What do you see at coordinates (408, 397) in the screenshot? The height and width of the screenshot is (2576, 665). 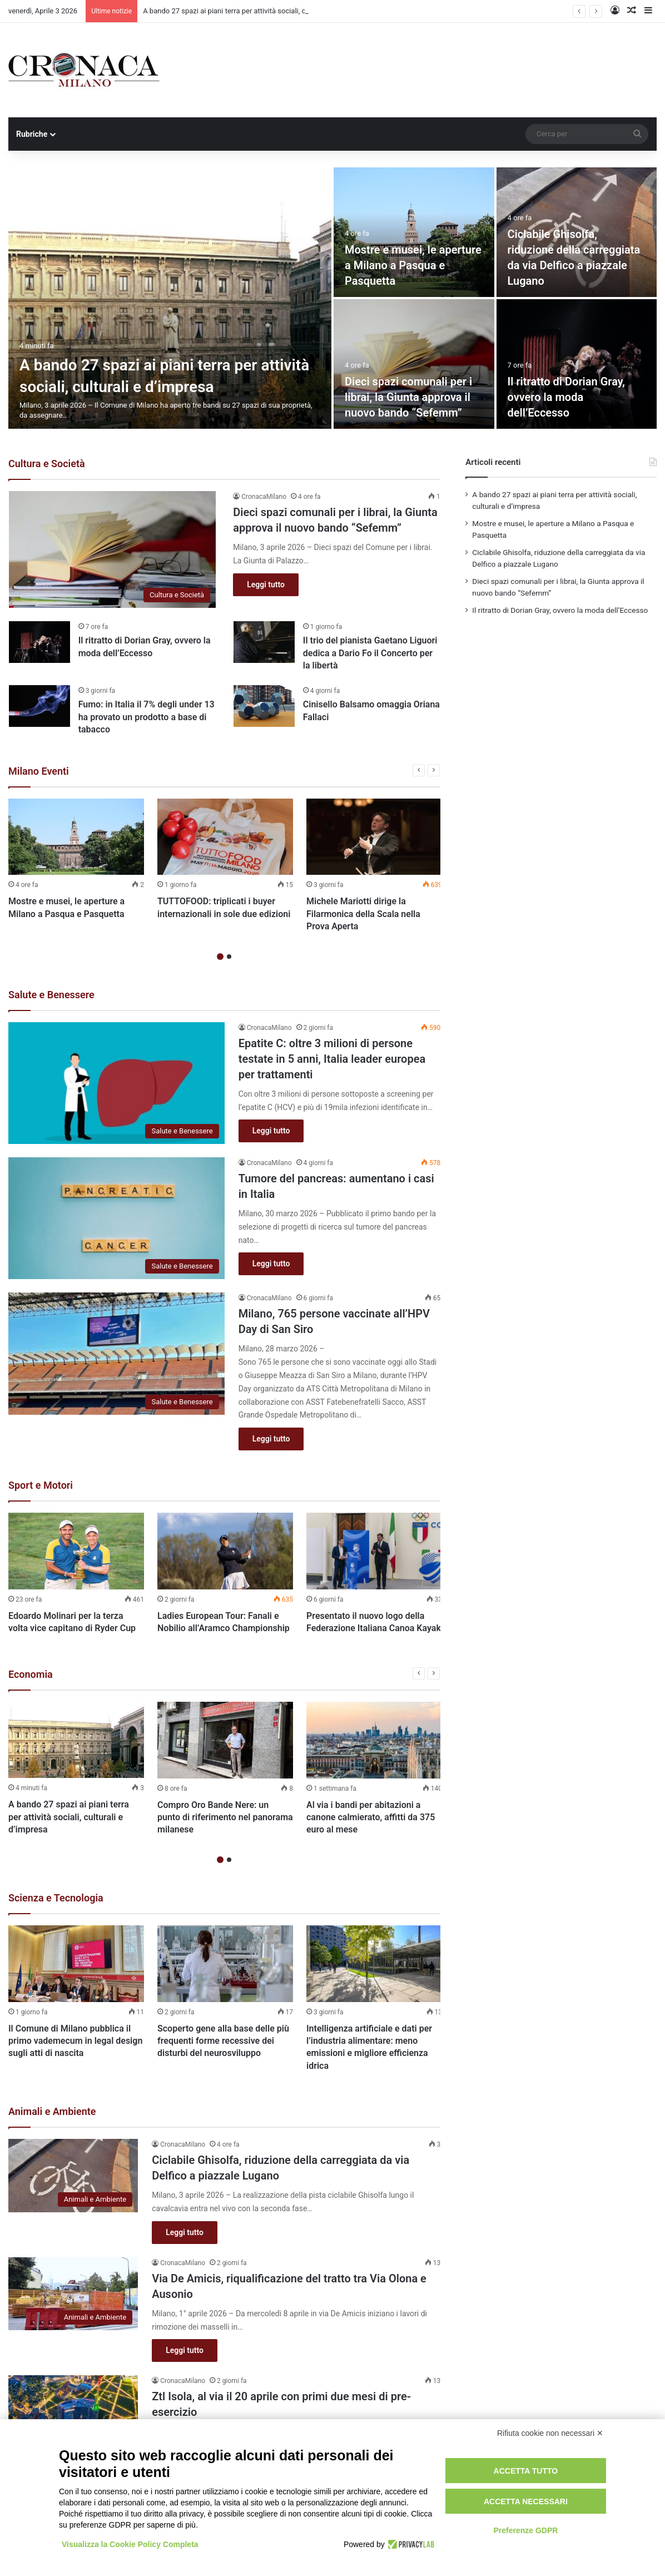 I see `Dieci spazi comunali per i librai, la Giunta approva il nuovo bando “Sefemm”` at bounding box center [408, 397].